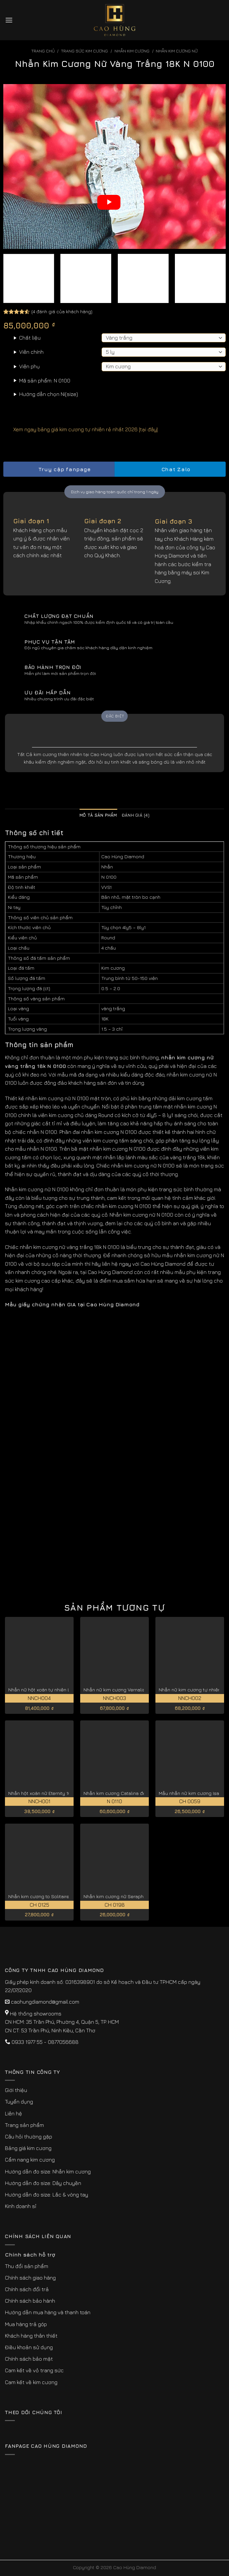 The height and width of the screenshot is (2576, 229). Describe the element at coordinates (48, 394) in the screenshot. I see `Hướng dẫn chọn Ni(size)` at that location.